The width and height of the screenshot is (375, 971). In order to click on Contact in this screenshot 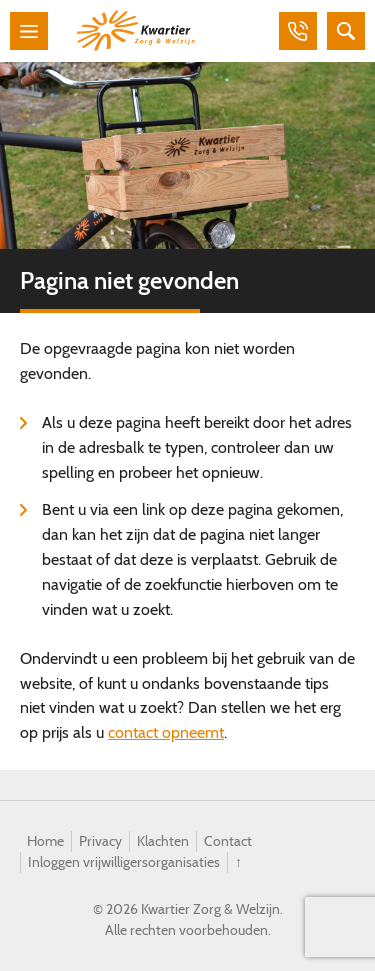, I will do `click(228, 841)`.